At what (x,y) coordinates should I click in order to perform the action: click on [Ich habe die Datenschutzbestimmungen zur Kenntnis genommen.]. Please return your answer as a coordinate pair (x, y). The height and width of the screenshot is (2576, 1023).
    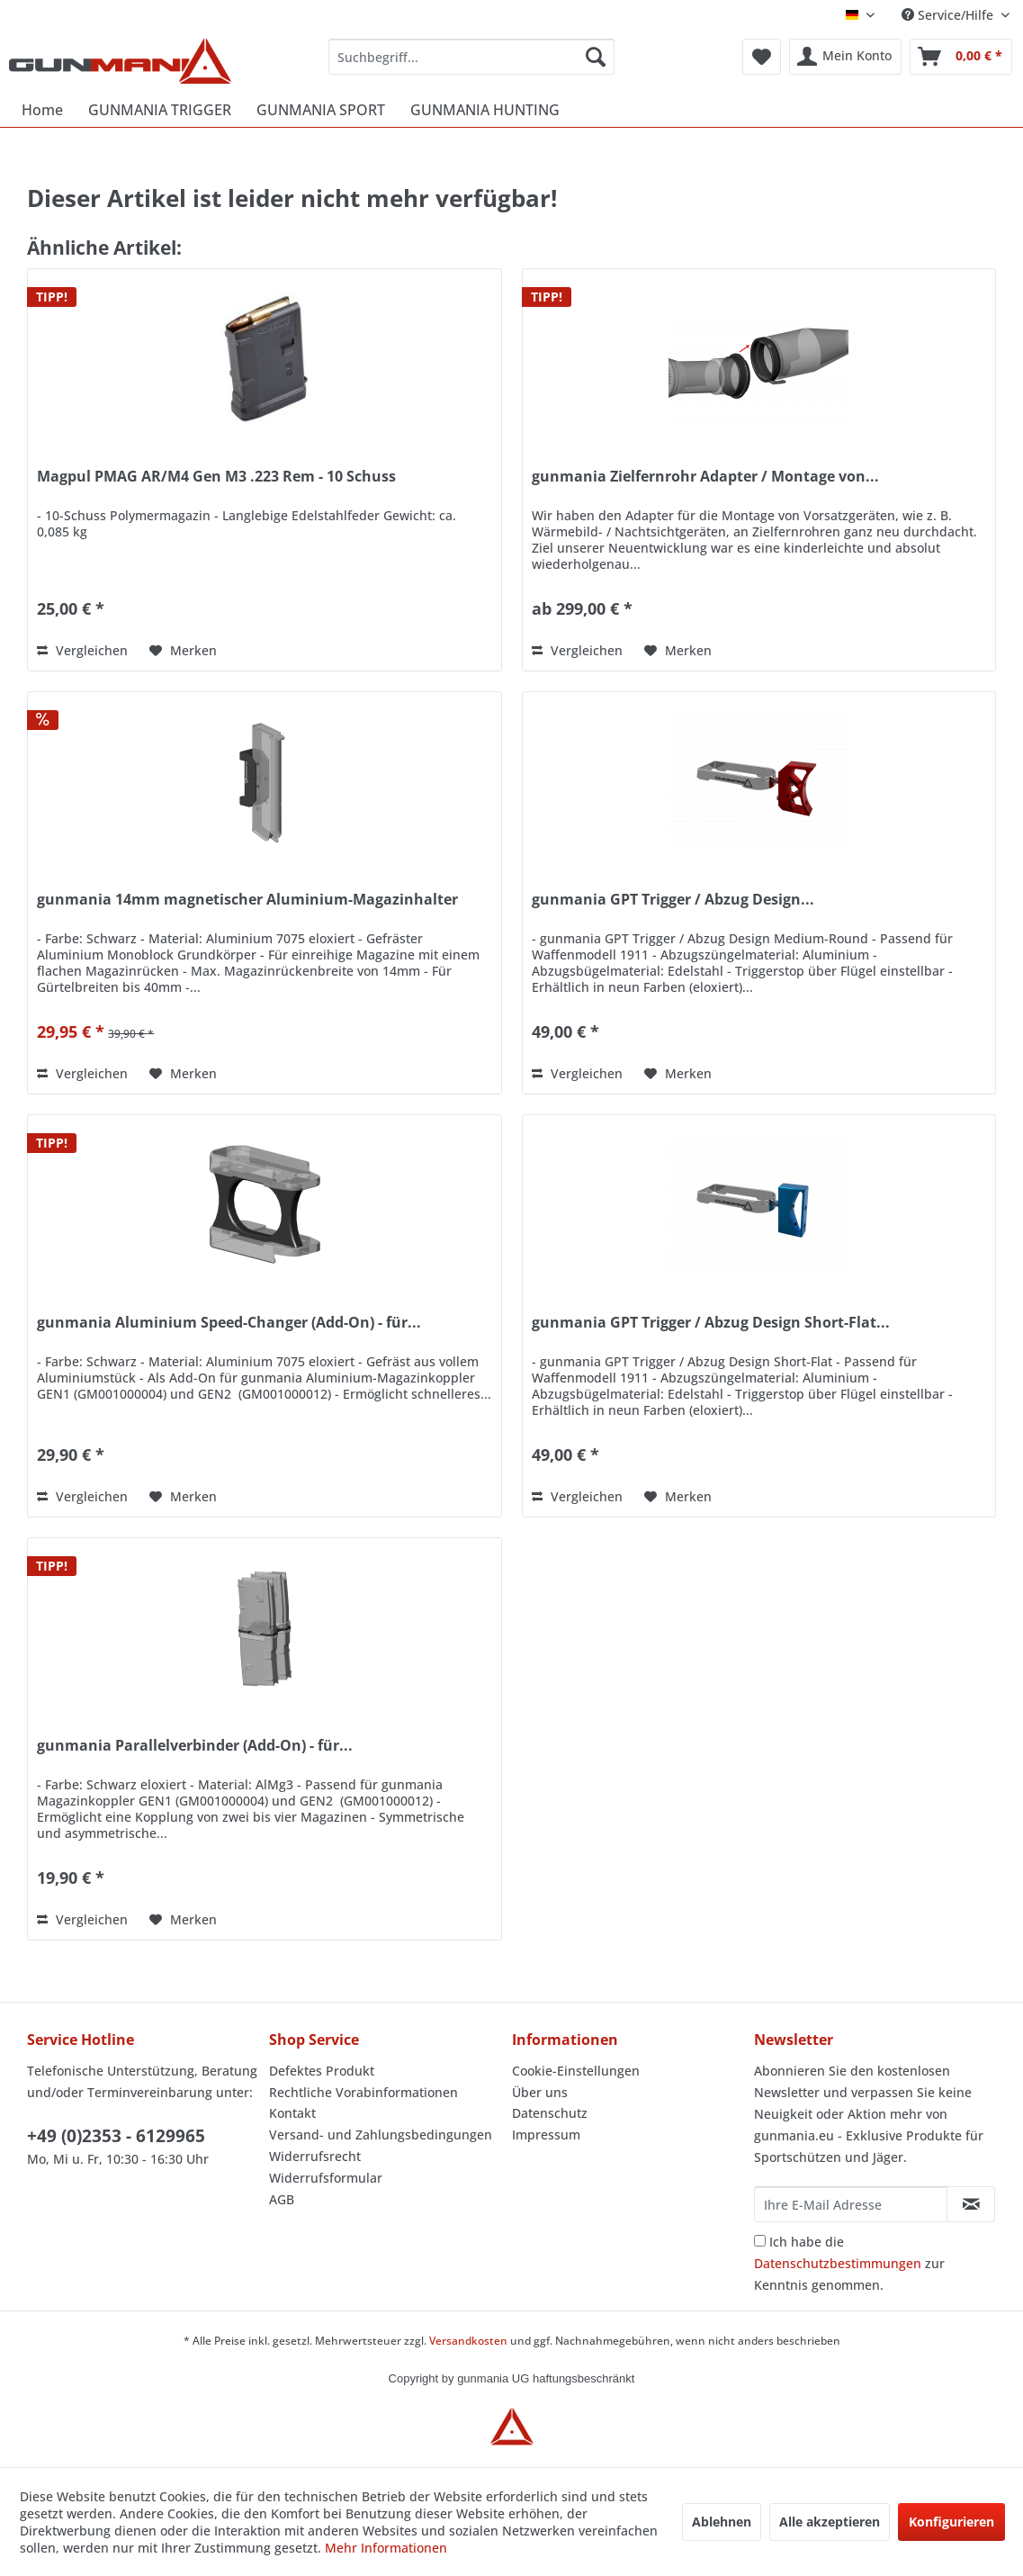
    Looking at the image, I should click on (760, 2241).